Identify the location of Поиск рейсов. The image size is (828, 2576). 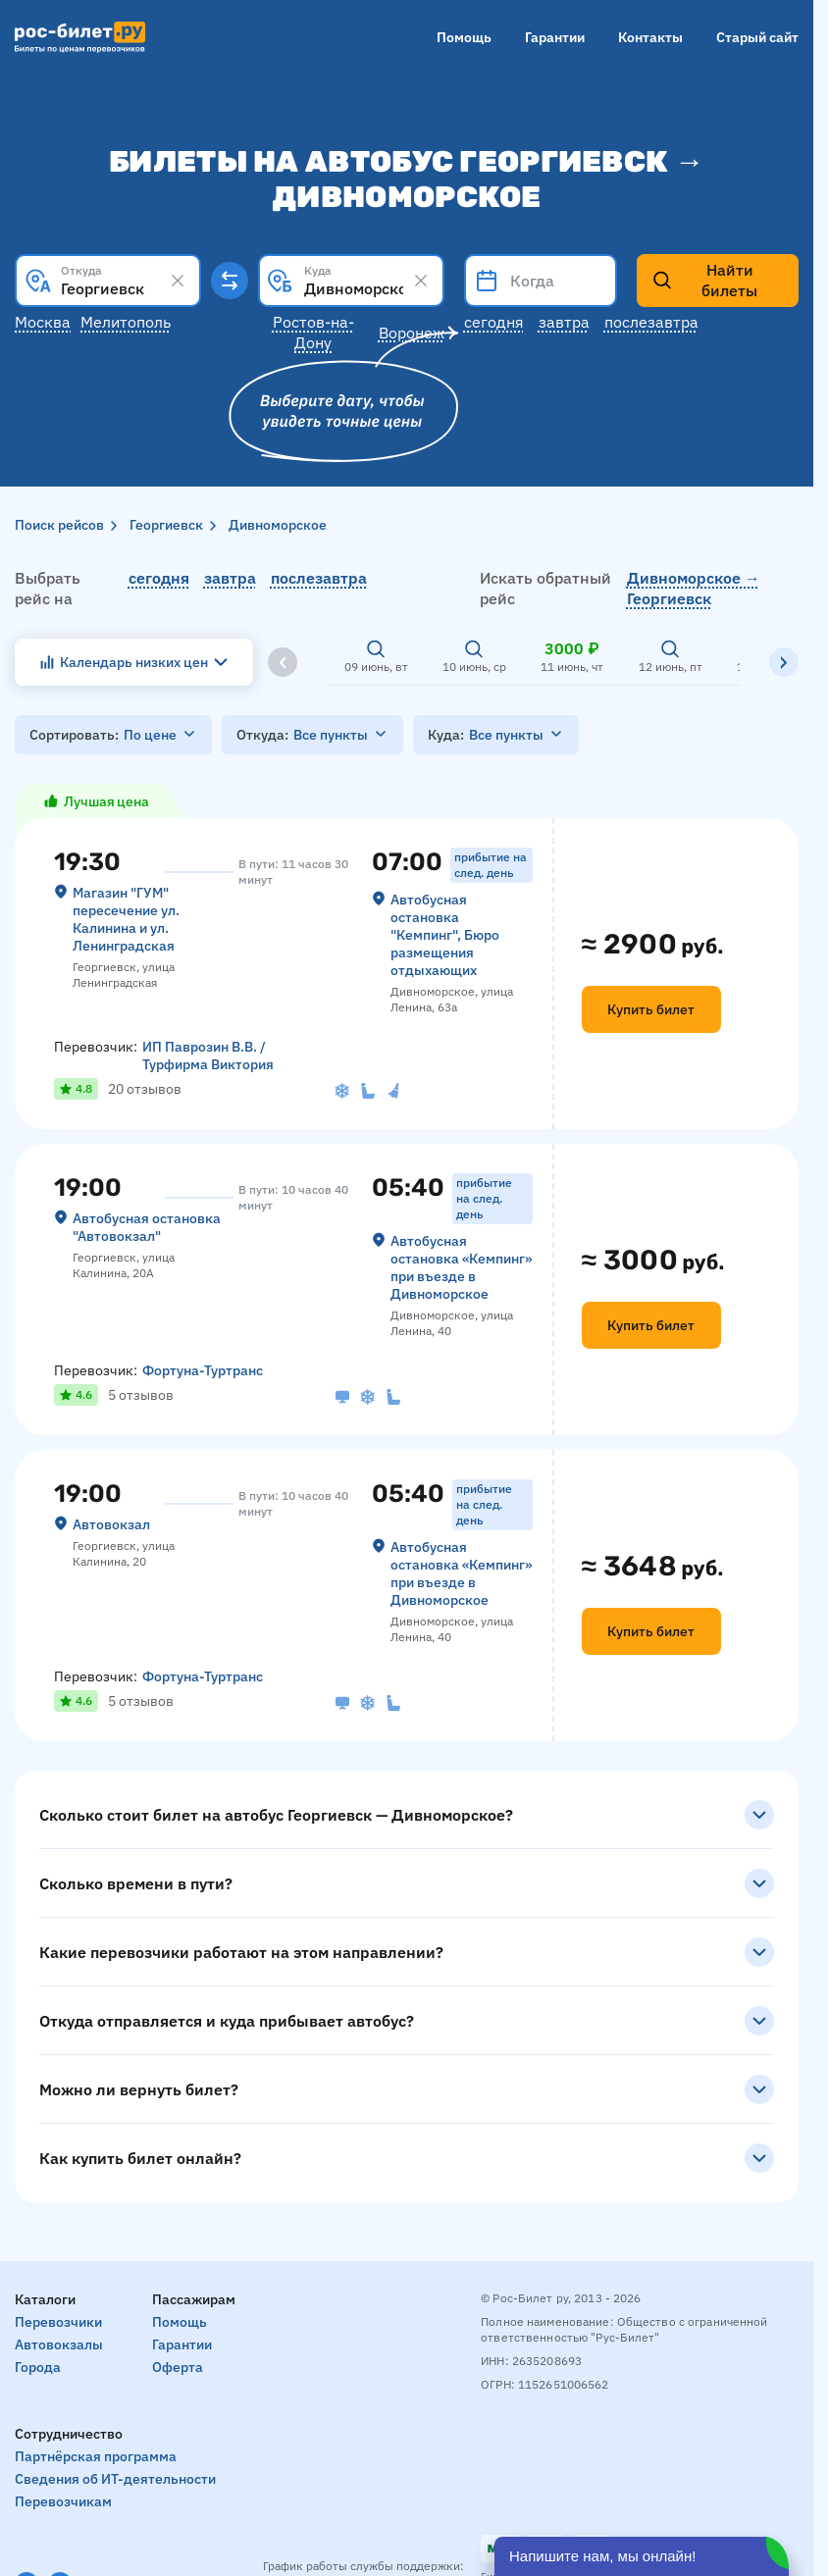
(59, 525).